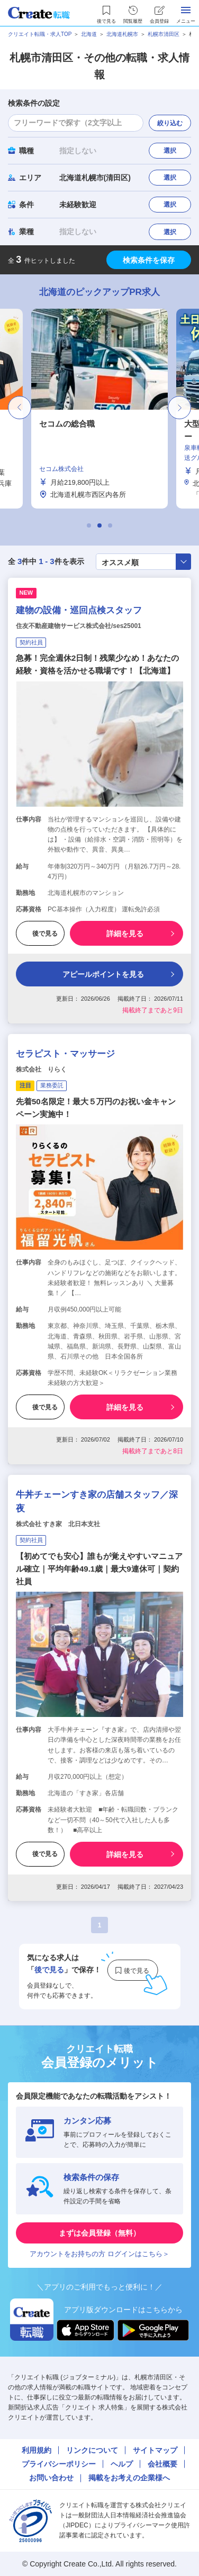 The image size is (199, 2576). What do you see at coordinates (162, 2464) in the screenshot?
I see `会社概要` at bounding box center [162, 2464].